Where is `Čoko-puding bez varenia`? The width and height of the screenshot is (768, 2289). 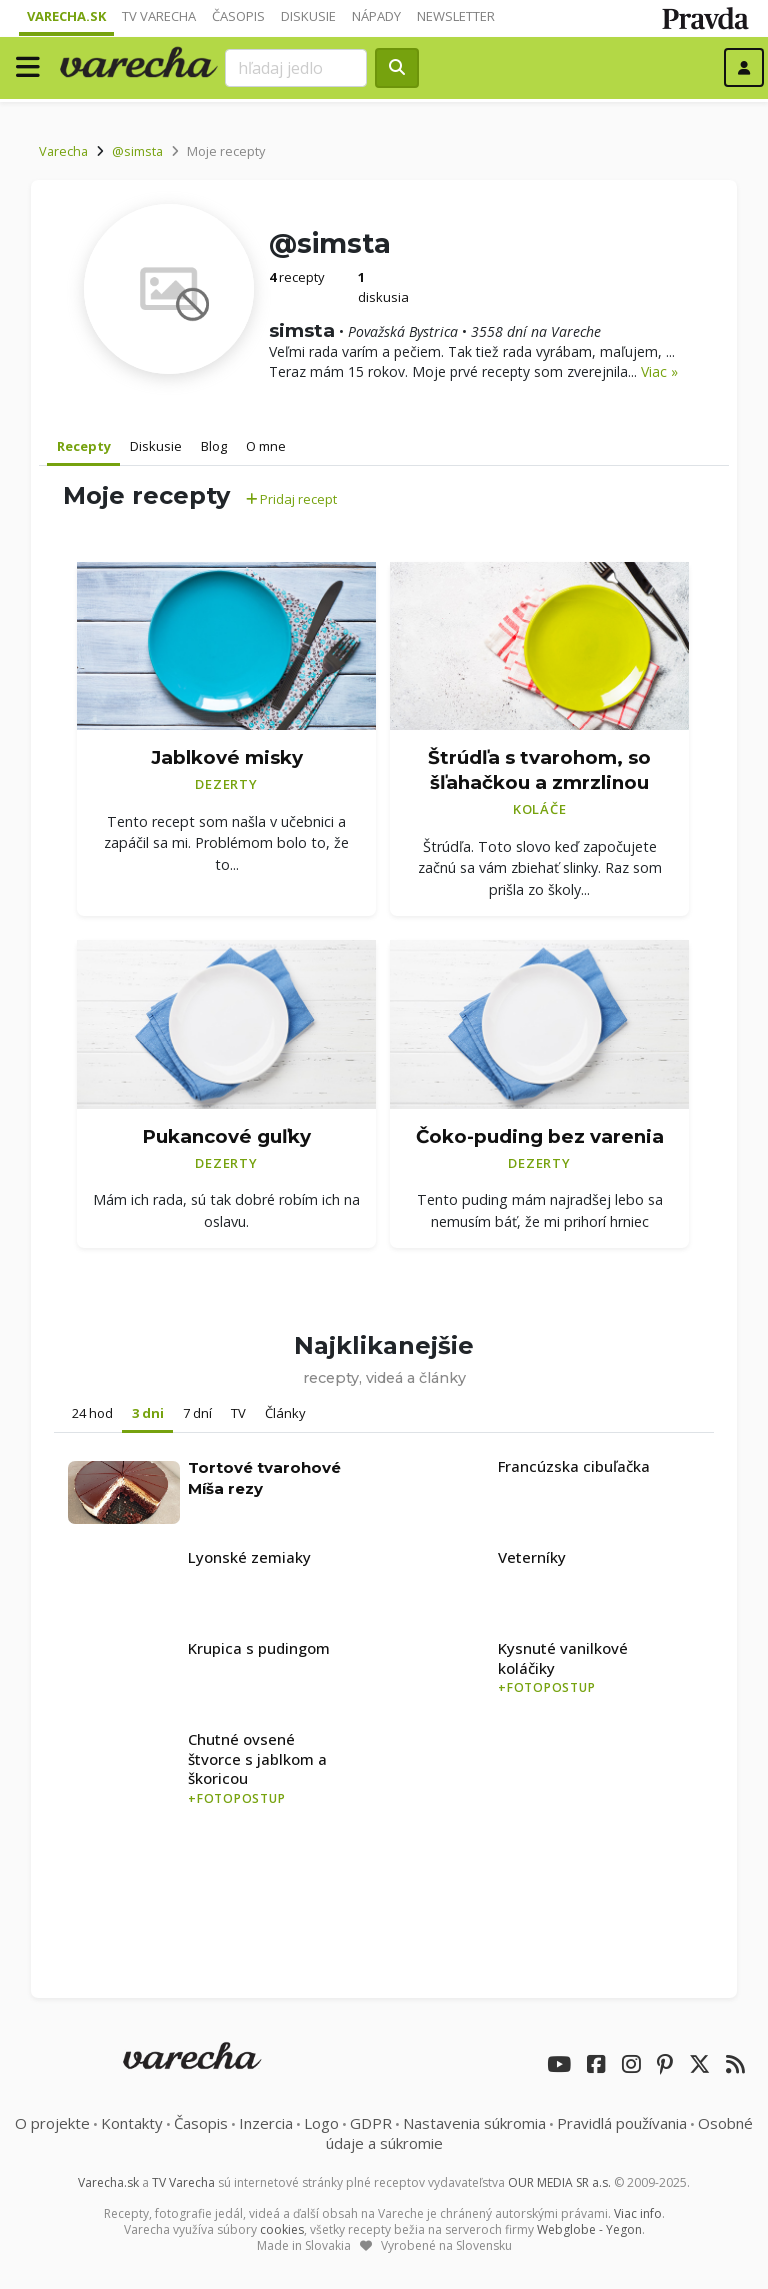 Čoko-puding bez varenia is located at coordinates (540, 1136).